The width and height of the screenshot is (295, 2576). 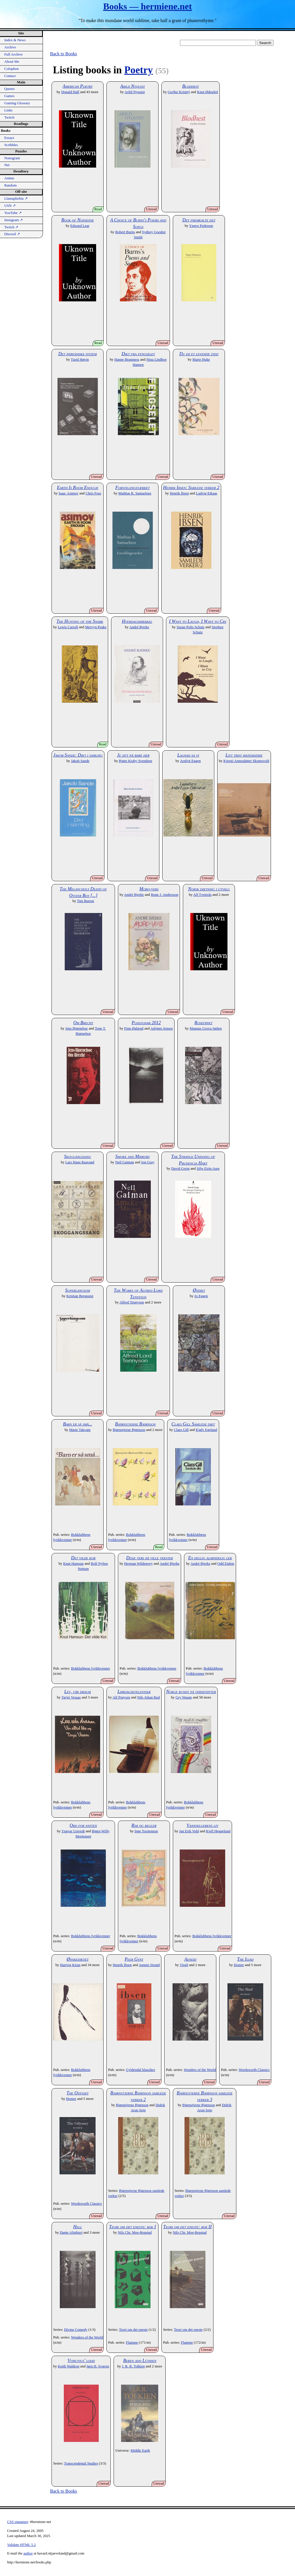 I want to click on Yngve Pedersen, so click(x=201, y=226).